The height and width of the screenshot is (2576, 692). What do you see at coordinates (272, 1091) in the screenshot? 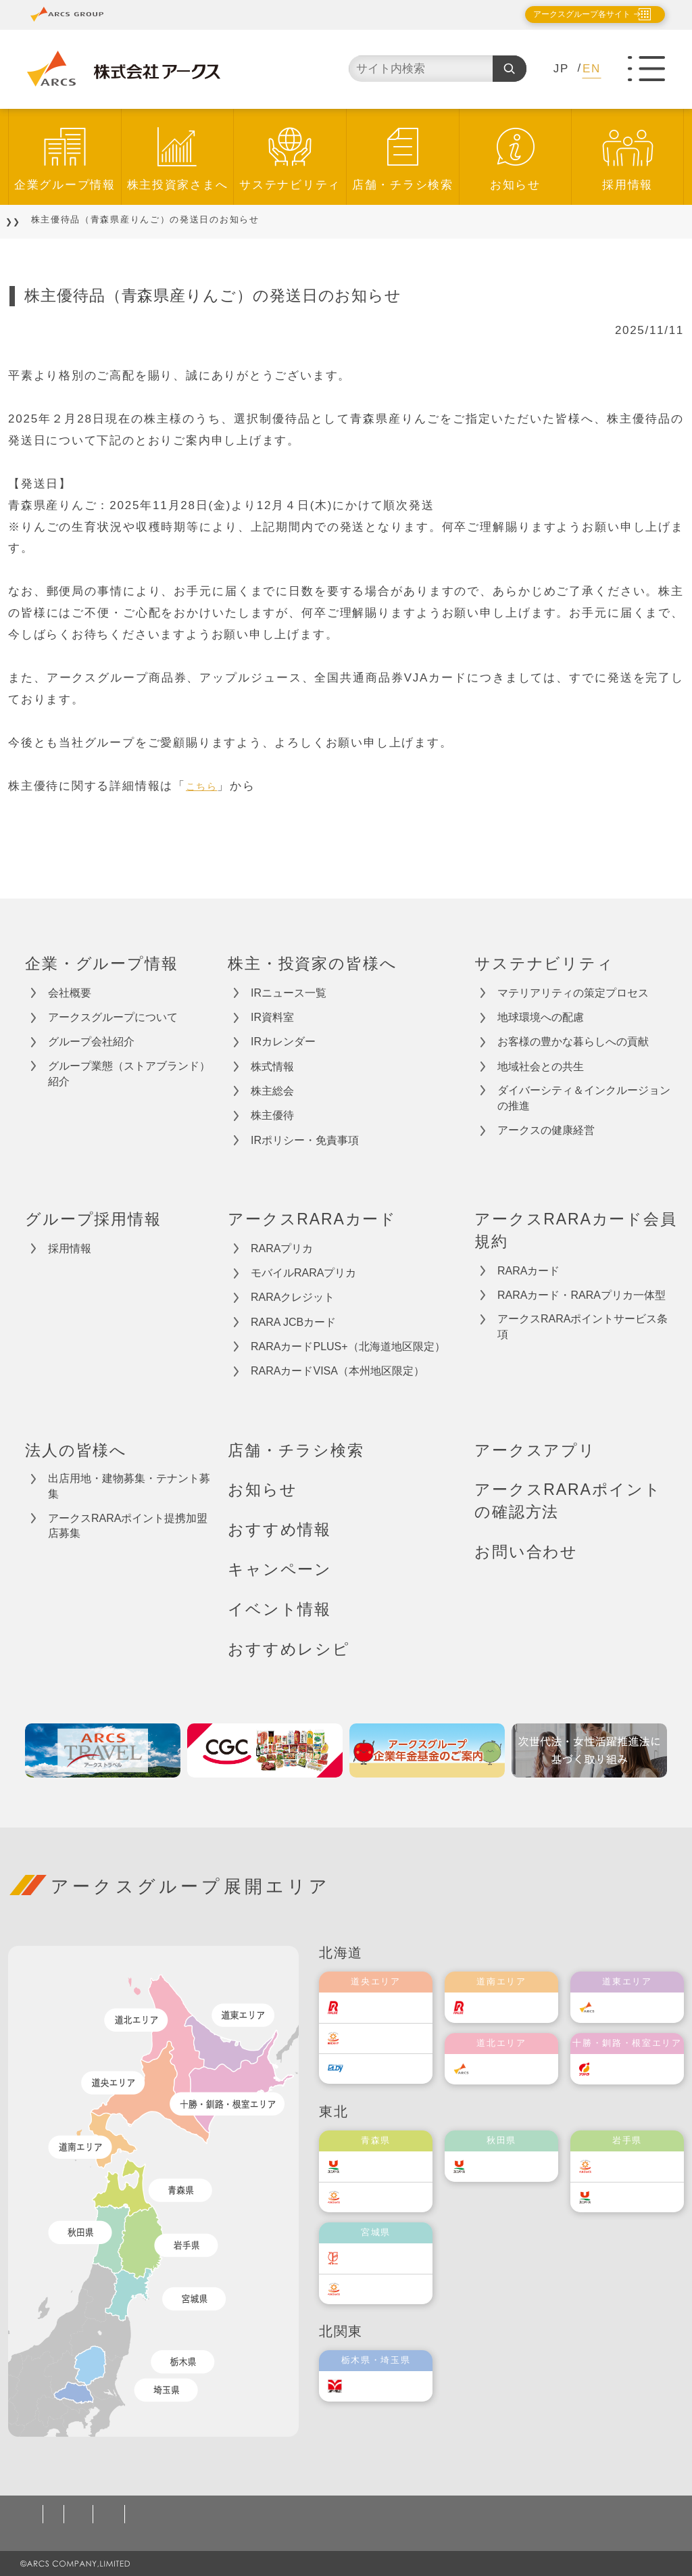
I see `株主総会` at bounding box center [272, 1091].